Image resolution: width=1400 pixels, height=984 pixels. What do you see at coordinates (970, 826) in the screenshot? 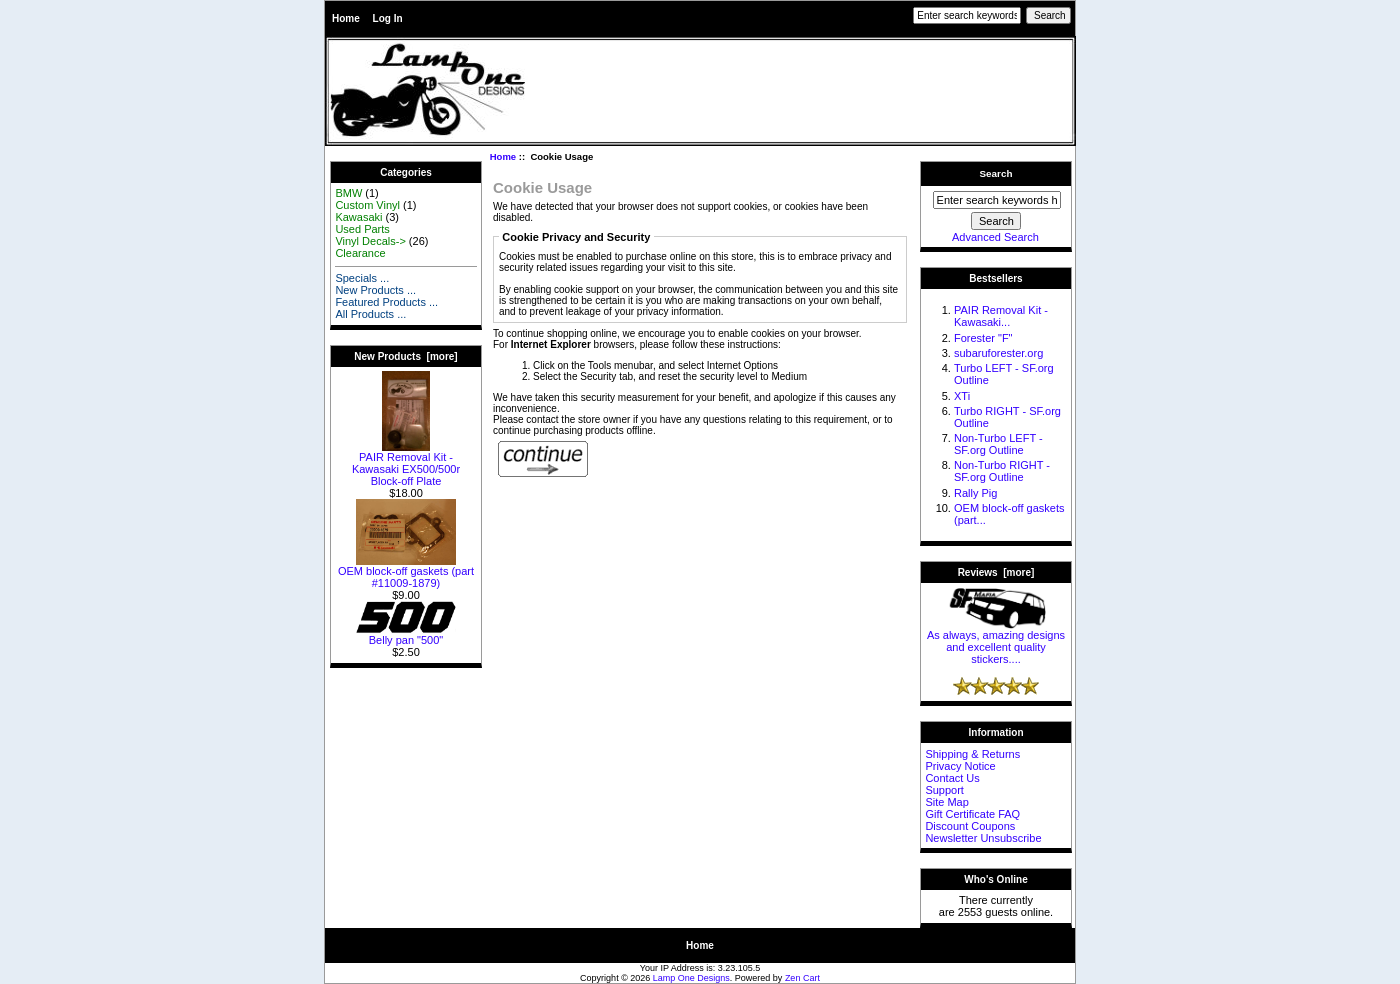
I see `Discount Coupons` at bounding box center [970, 826].